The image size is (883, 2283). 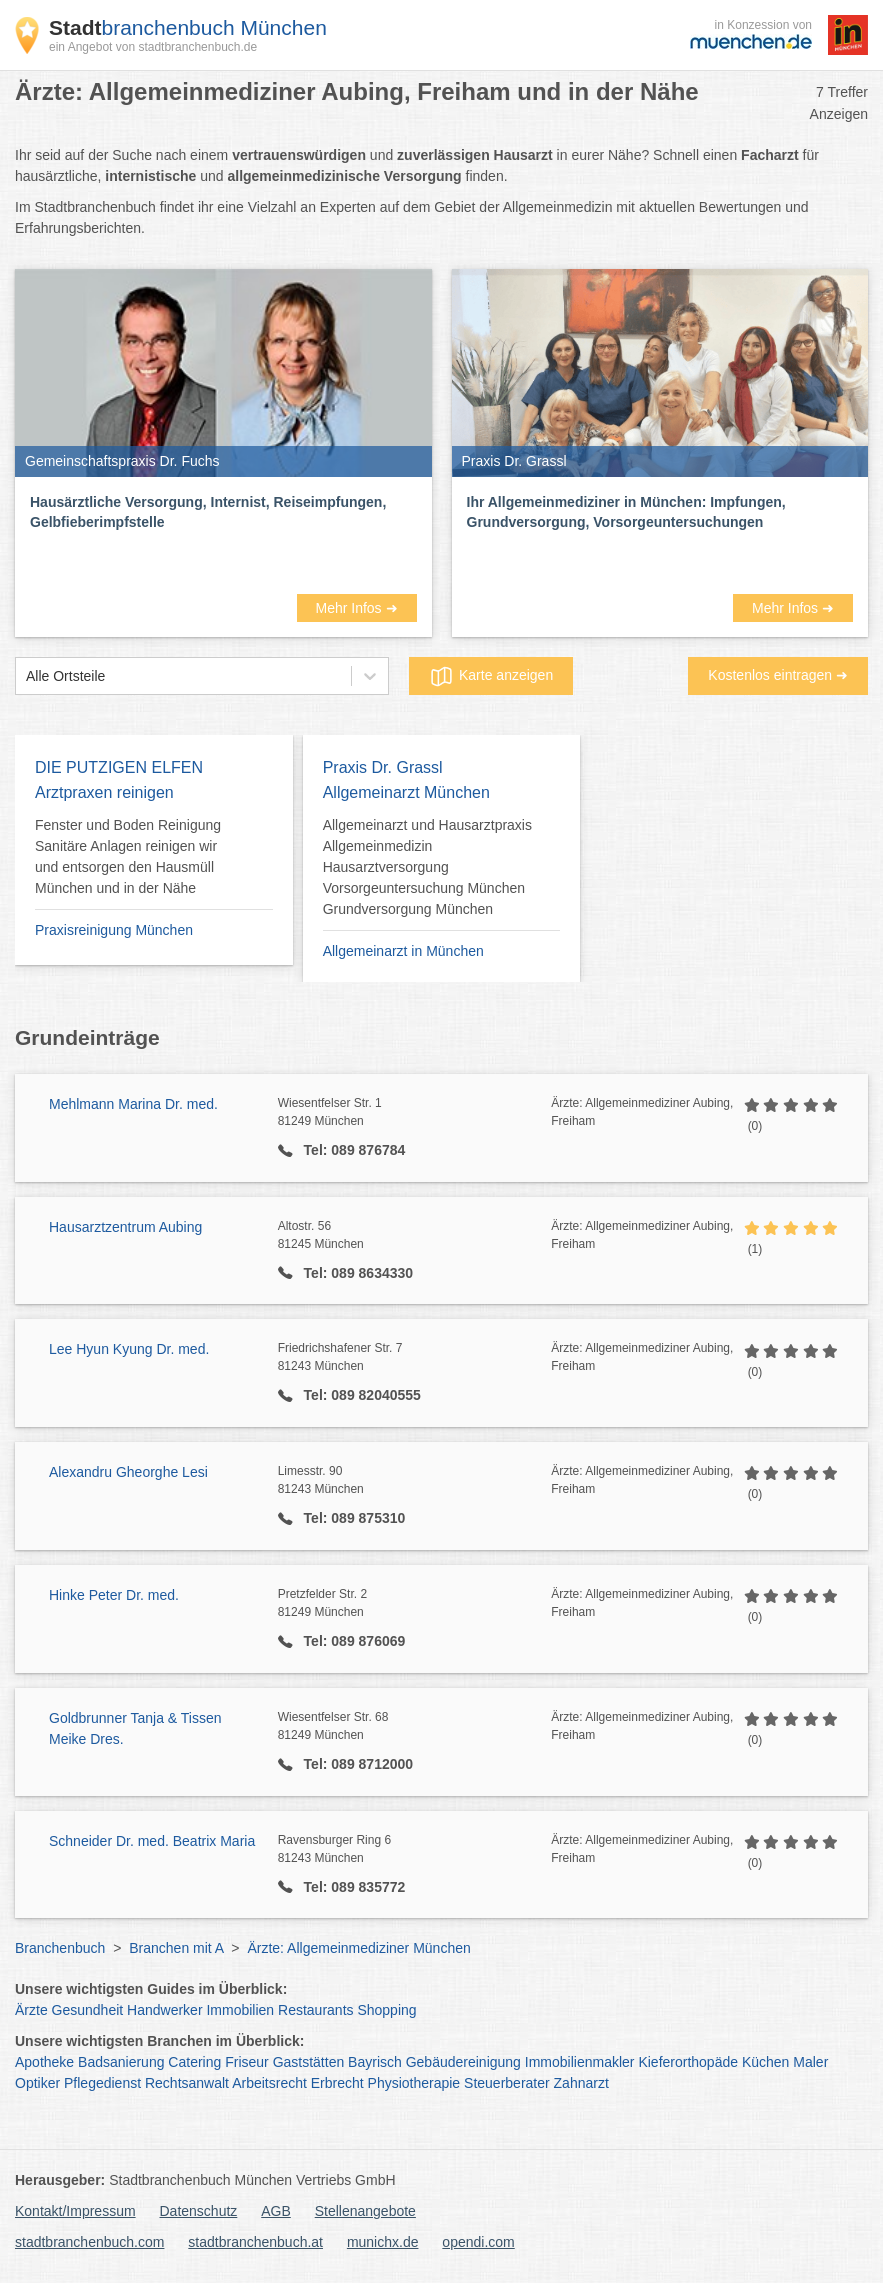 I want to click on Kontakt/Impressum, so click(x=75, y=2211).